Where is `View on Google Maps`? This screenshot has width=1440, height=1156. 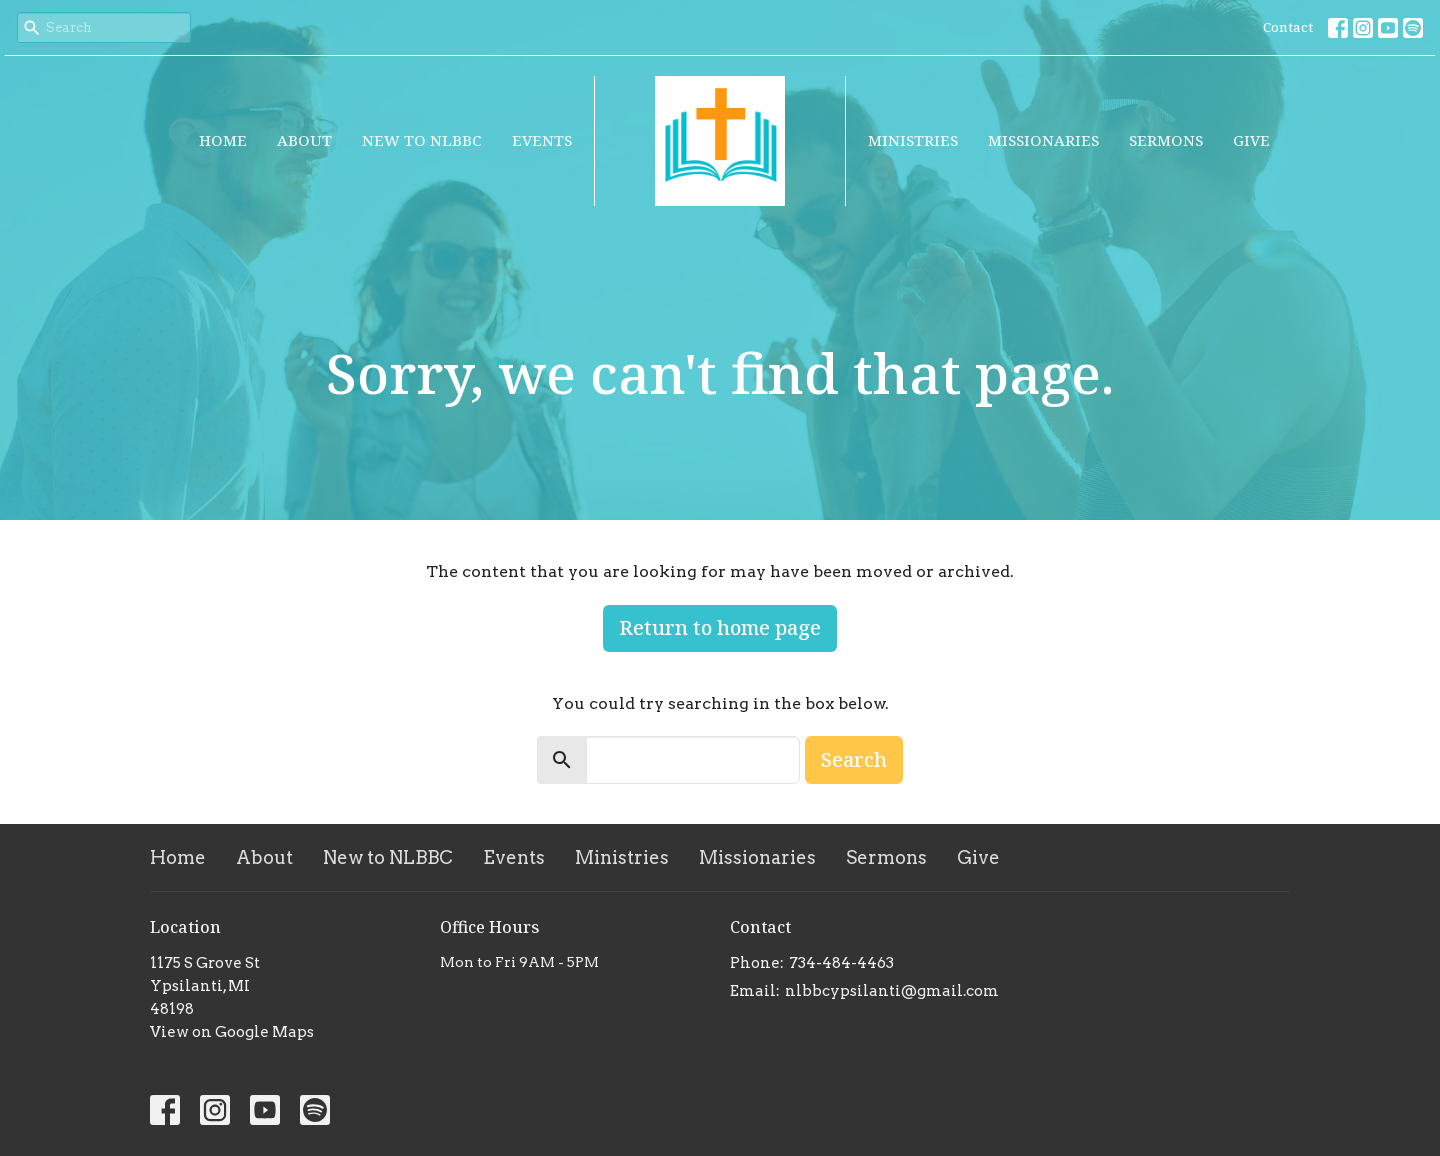
View on Google Maps is located at coordinates (232, 1032).